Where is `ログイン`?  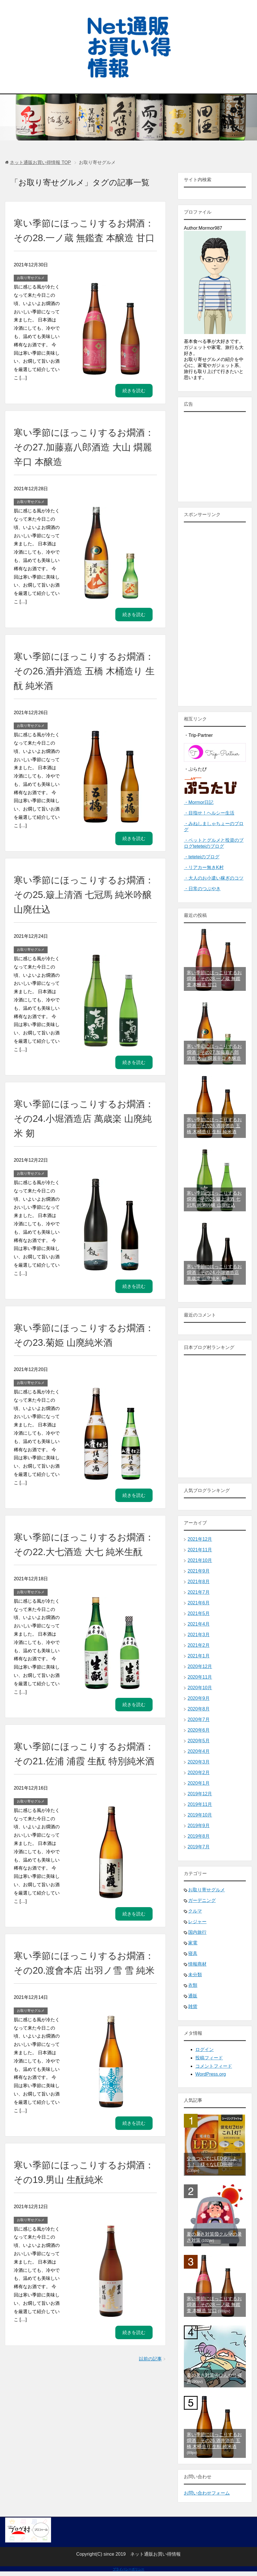
ログイン is located at coordinates (204, 2049).